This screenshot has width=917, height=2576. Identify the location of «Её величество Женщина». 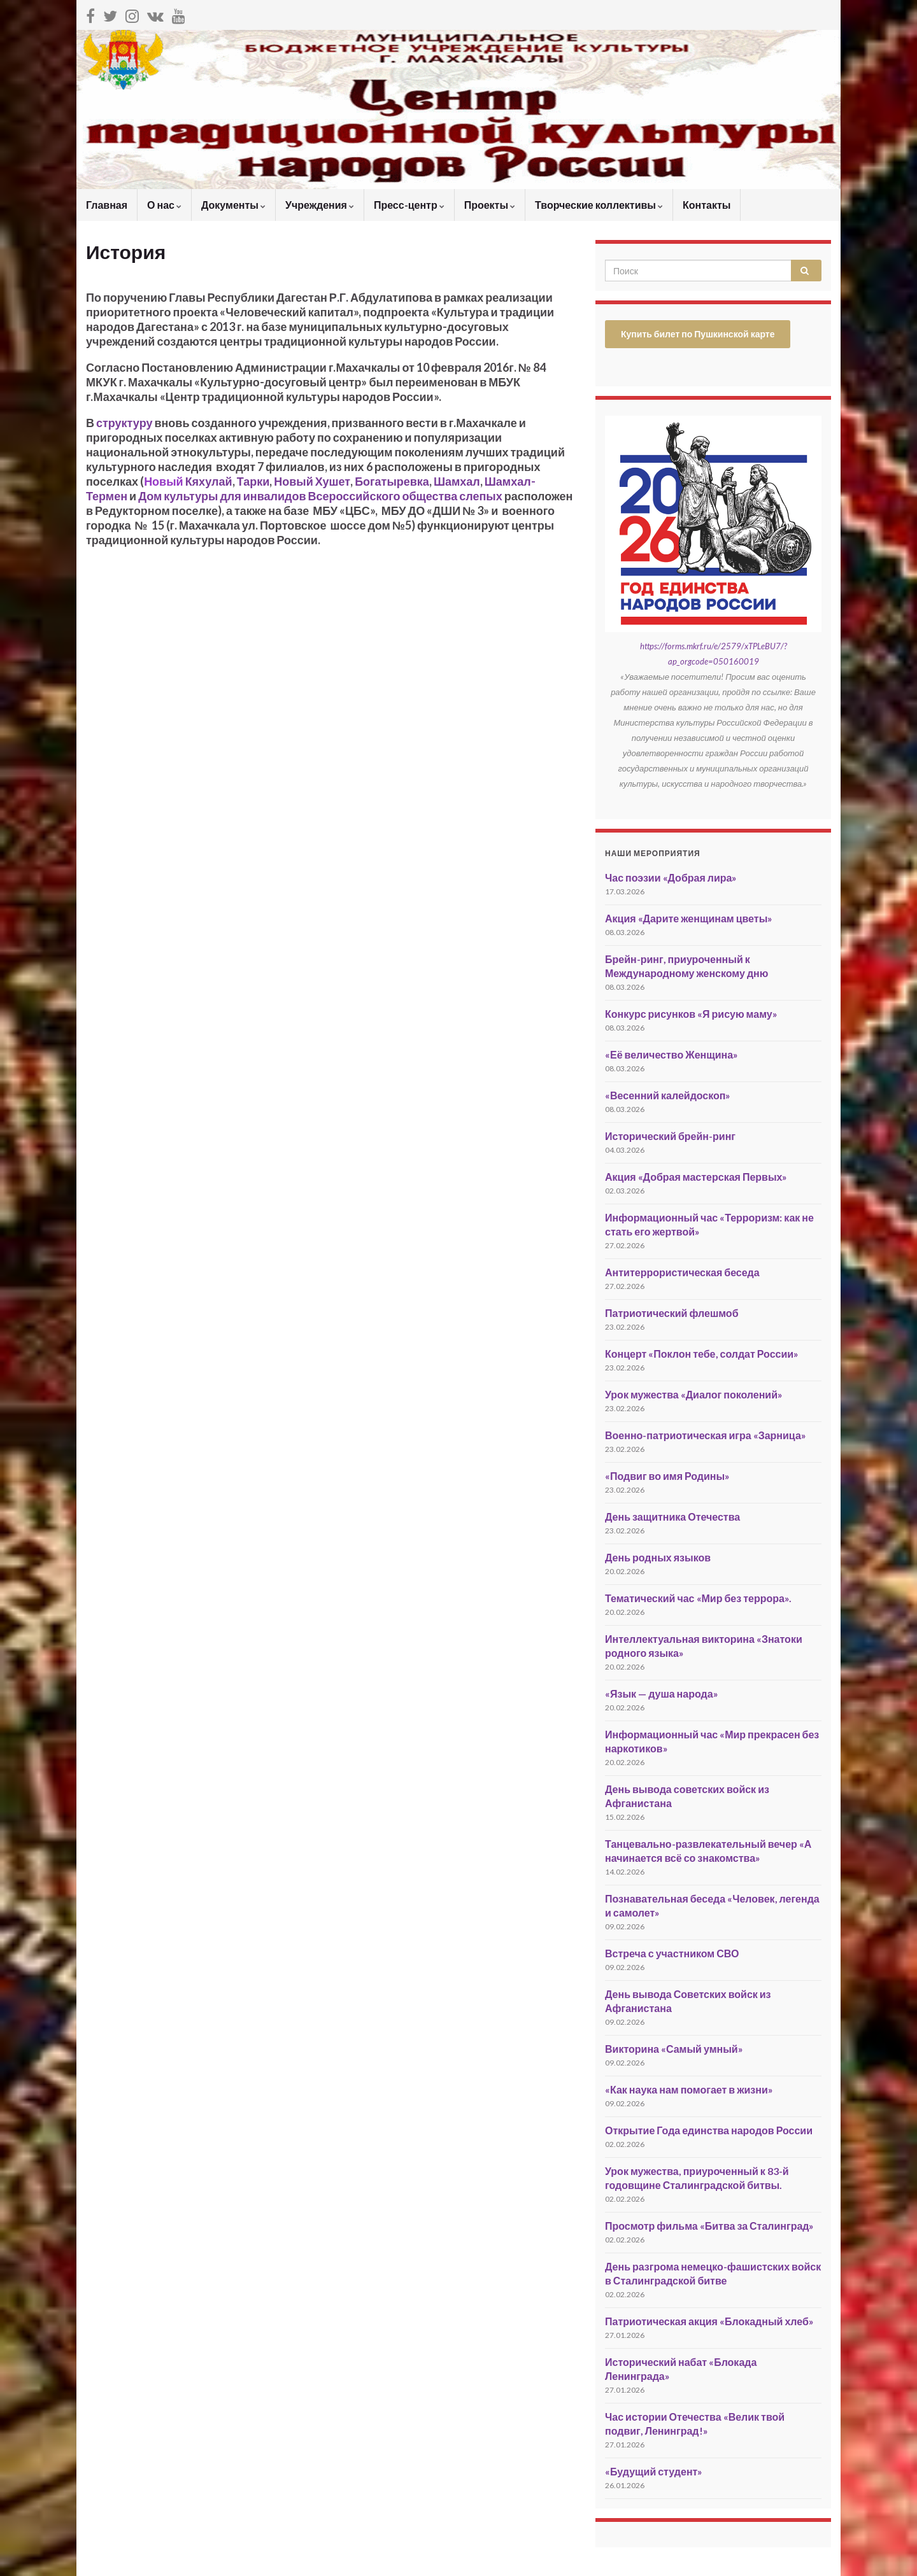
(671, 1054).